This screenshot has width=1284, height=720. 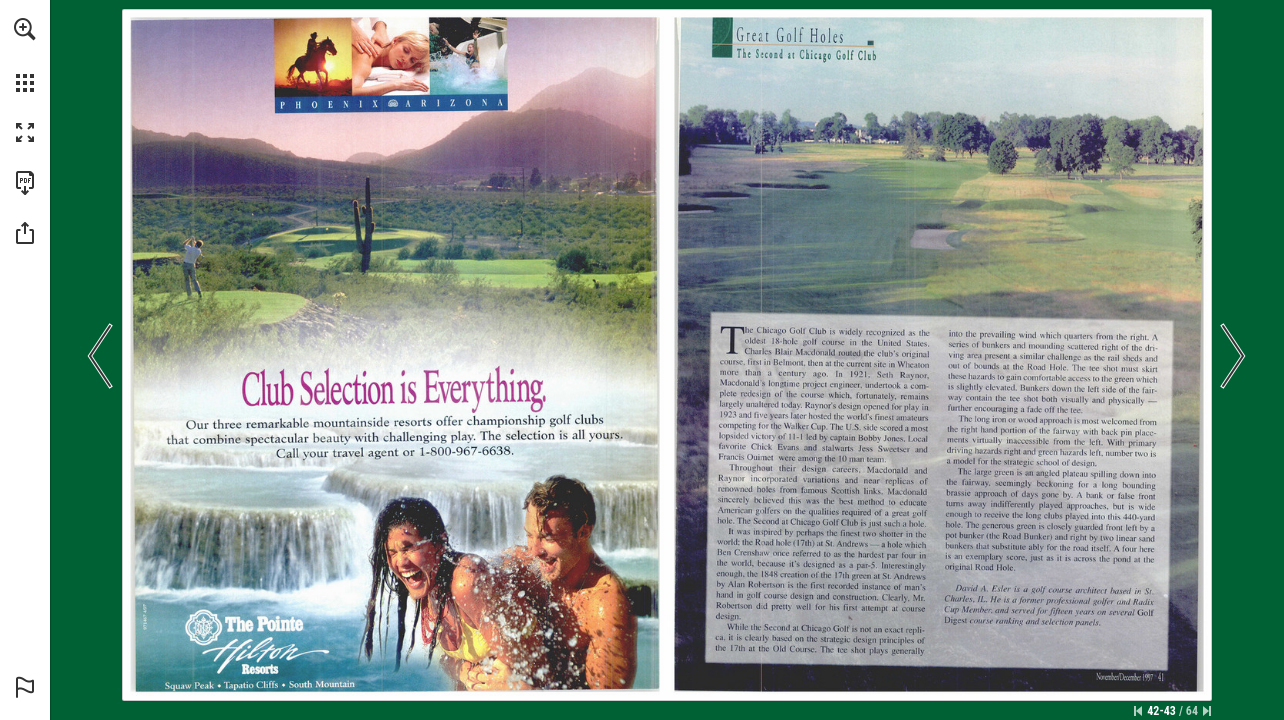 What do you see at coordinates (25, 29) in the screenshot?
I see `[button]` at bounding box center [25, 29].